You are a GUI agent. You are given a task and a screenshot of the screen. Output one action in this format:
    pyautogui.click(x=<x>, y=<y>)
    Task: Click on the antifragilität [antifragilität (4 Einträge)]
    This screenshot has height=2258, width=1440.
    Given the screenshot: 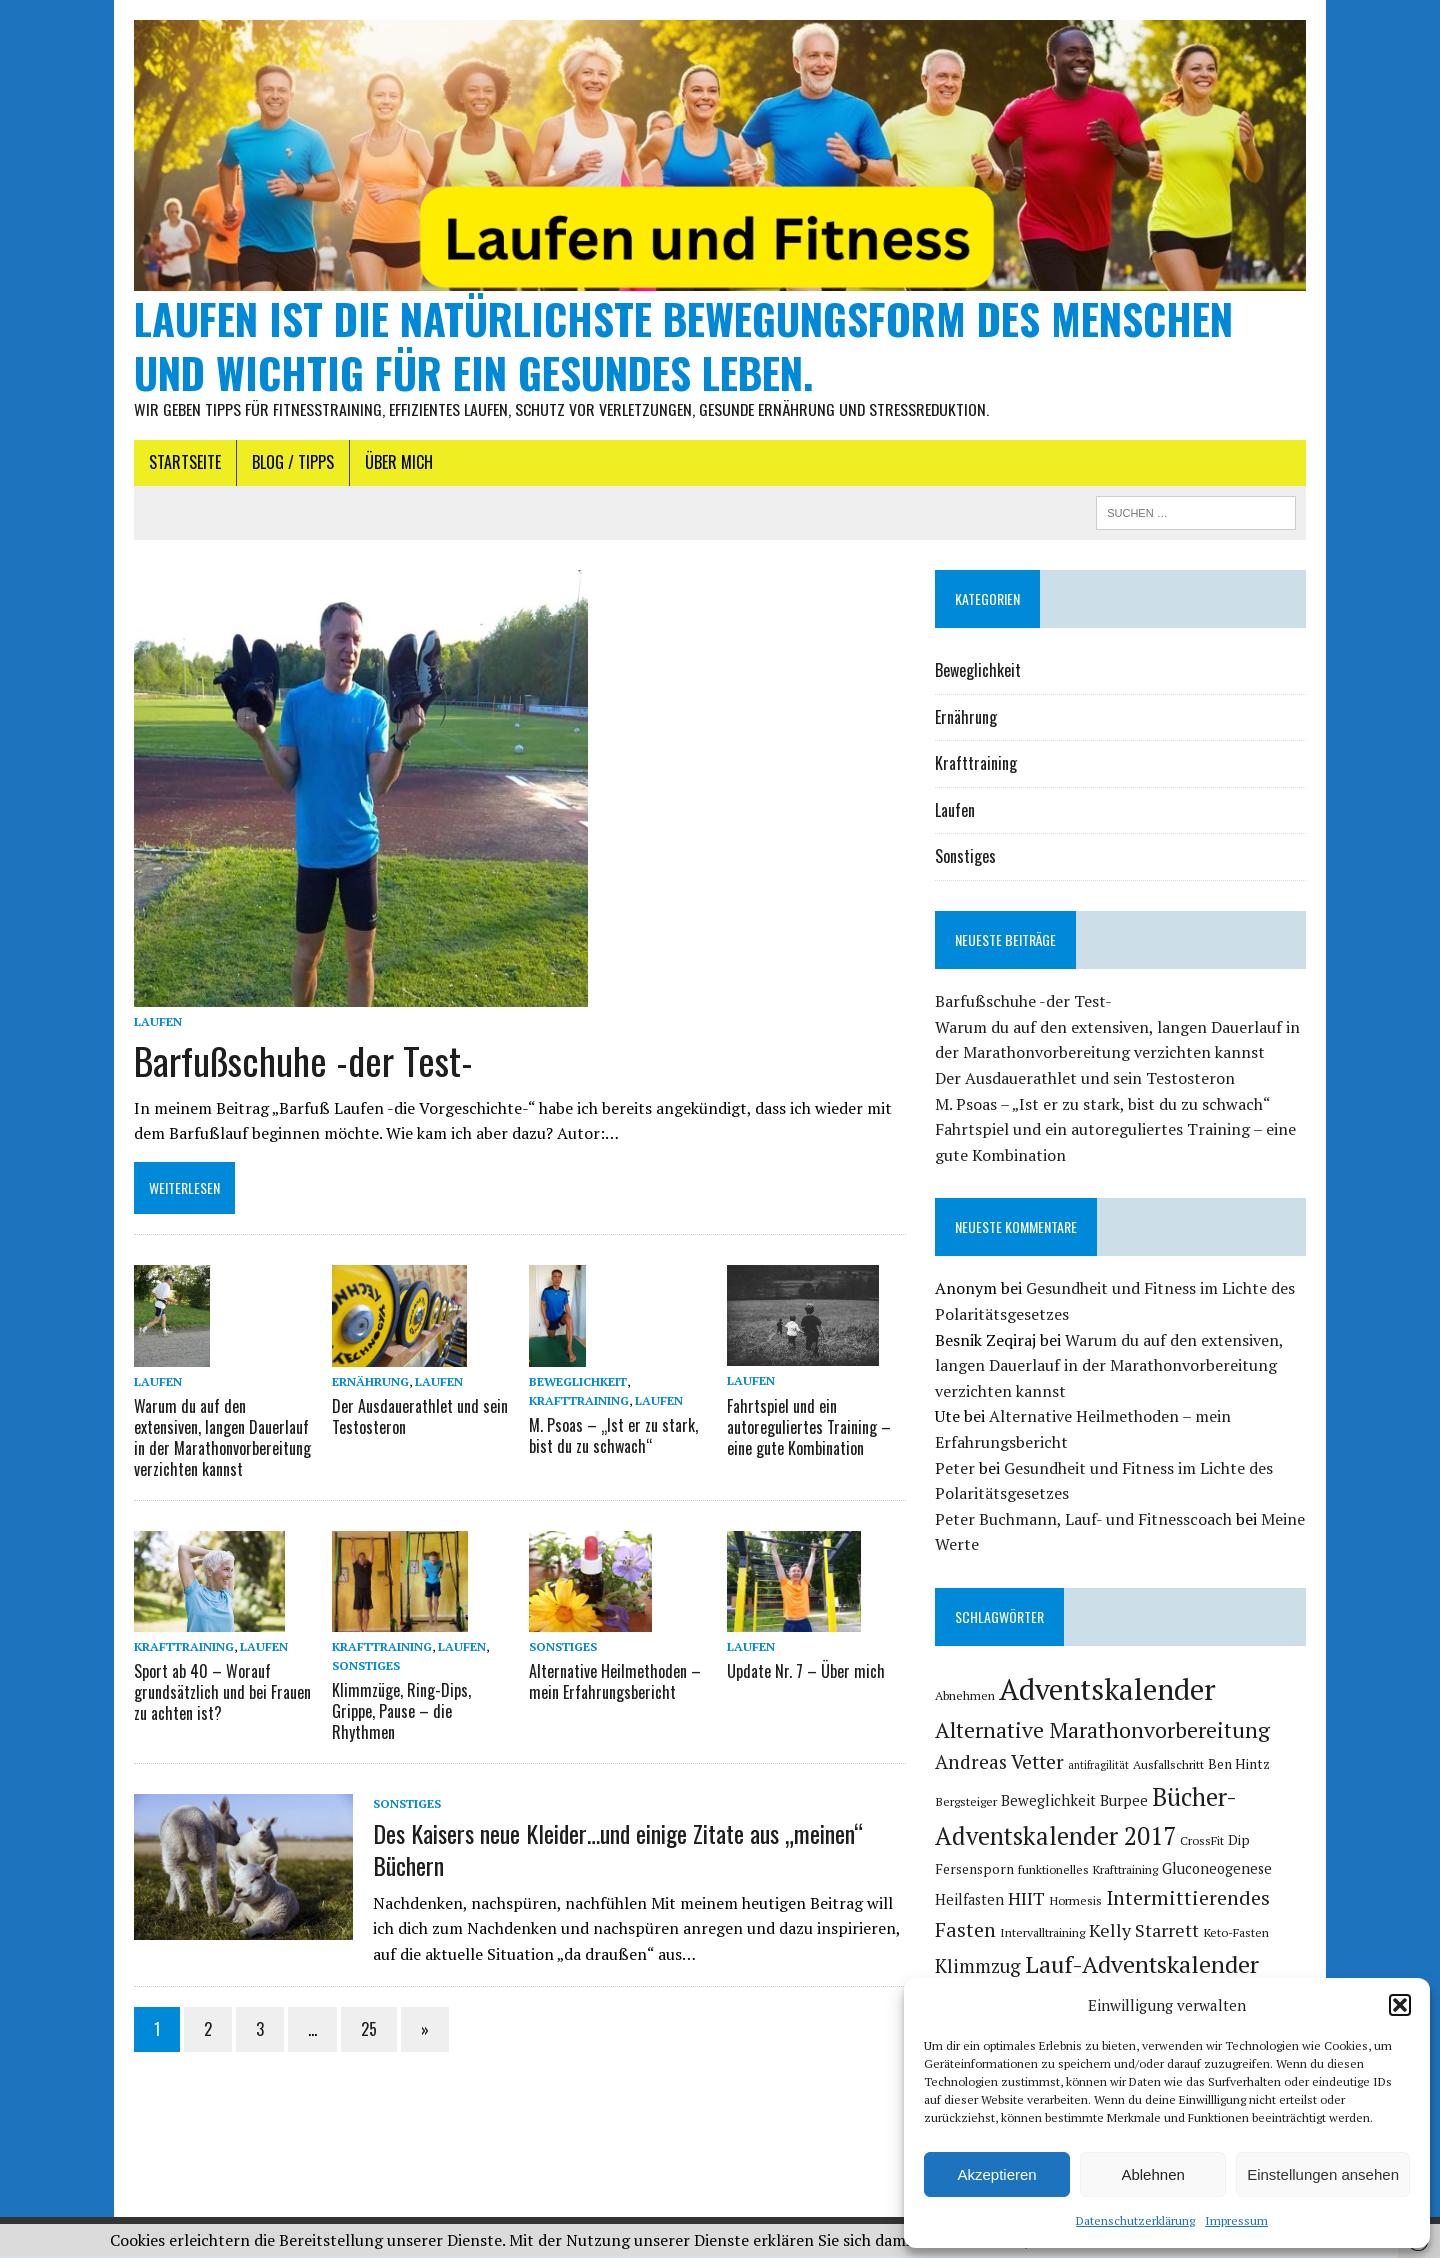 What is the action you would take?
    pyautogui.click(x=1099, y=1768)
    